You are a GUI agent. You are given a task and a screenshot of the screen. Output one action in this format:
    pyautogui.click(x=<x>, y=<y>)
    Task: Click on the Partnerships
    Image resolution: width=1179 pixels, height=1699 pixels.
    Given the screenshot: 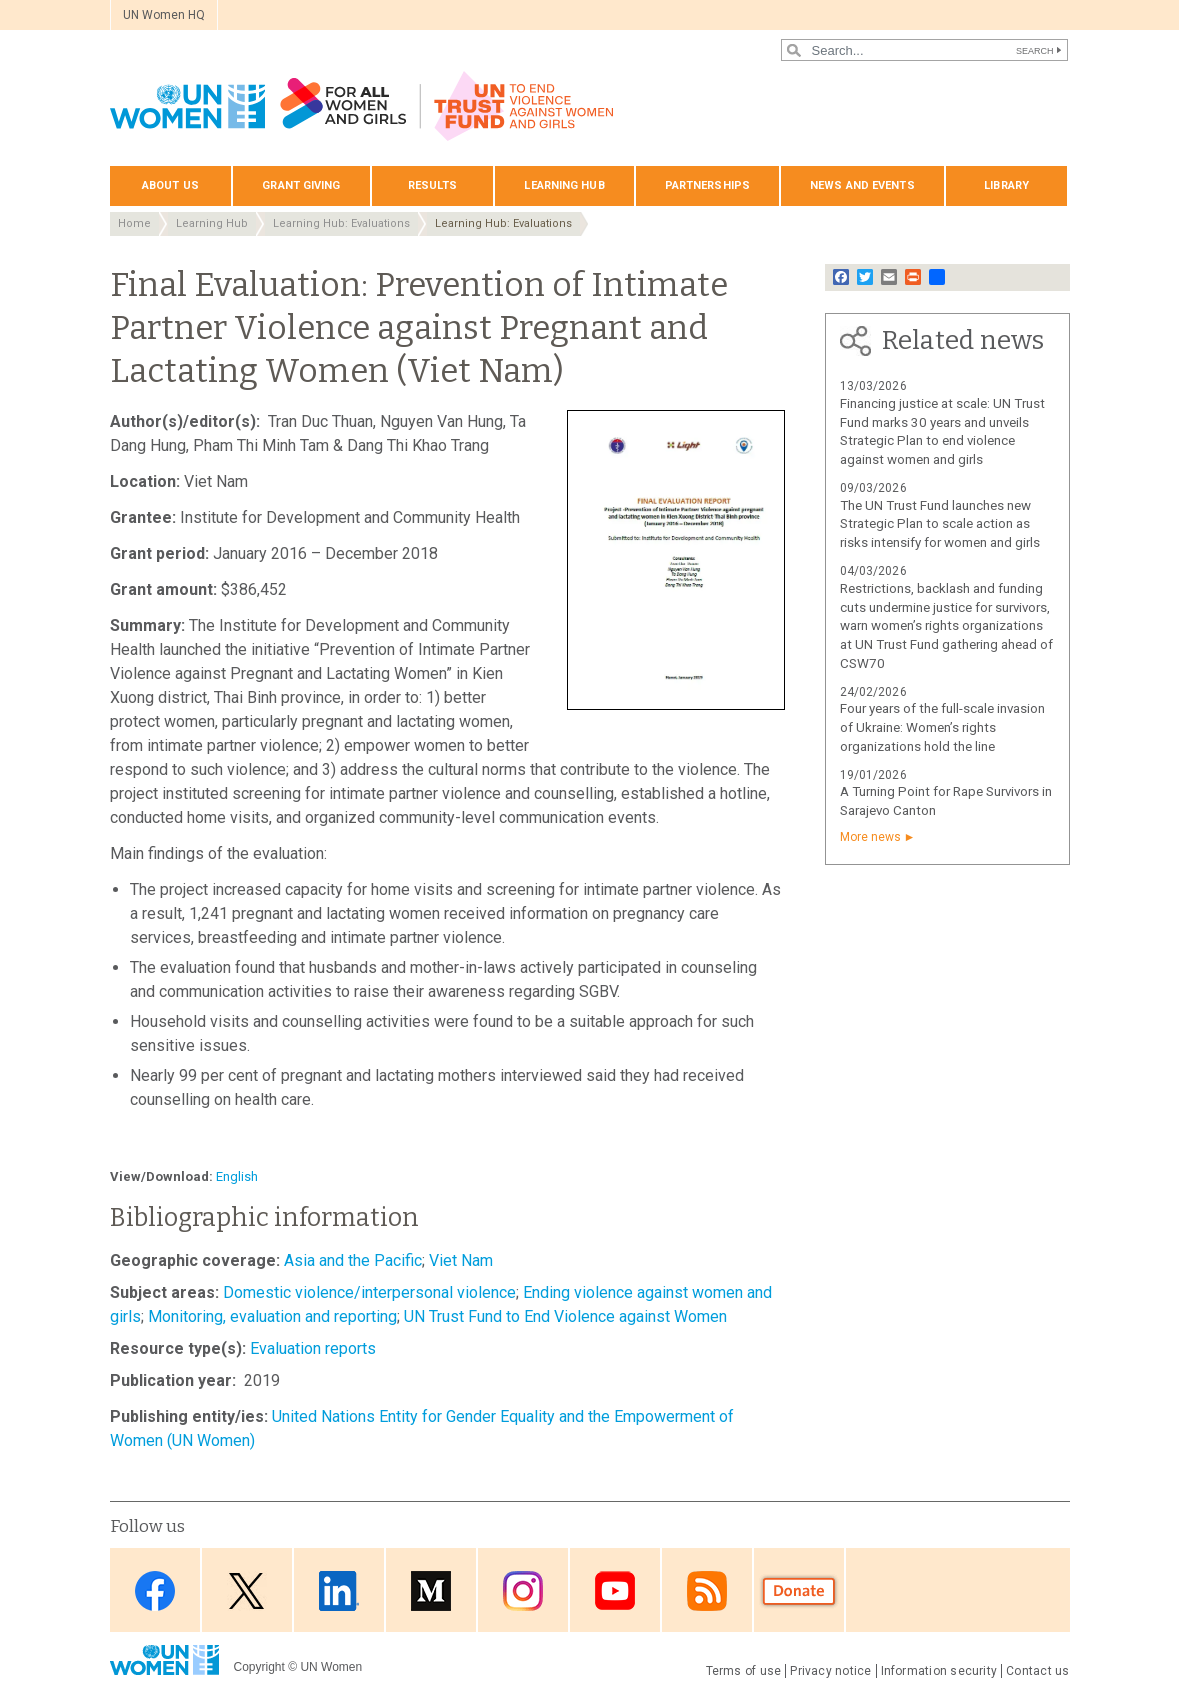 What is the action you would take?
    pyautogui.click(x=707, y=185)
    